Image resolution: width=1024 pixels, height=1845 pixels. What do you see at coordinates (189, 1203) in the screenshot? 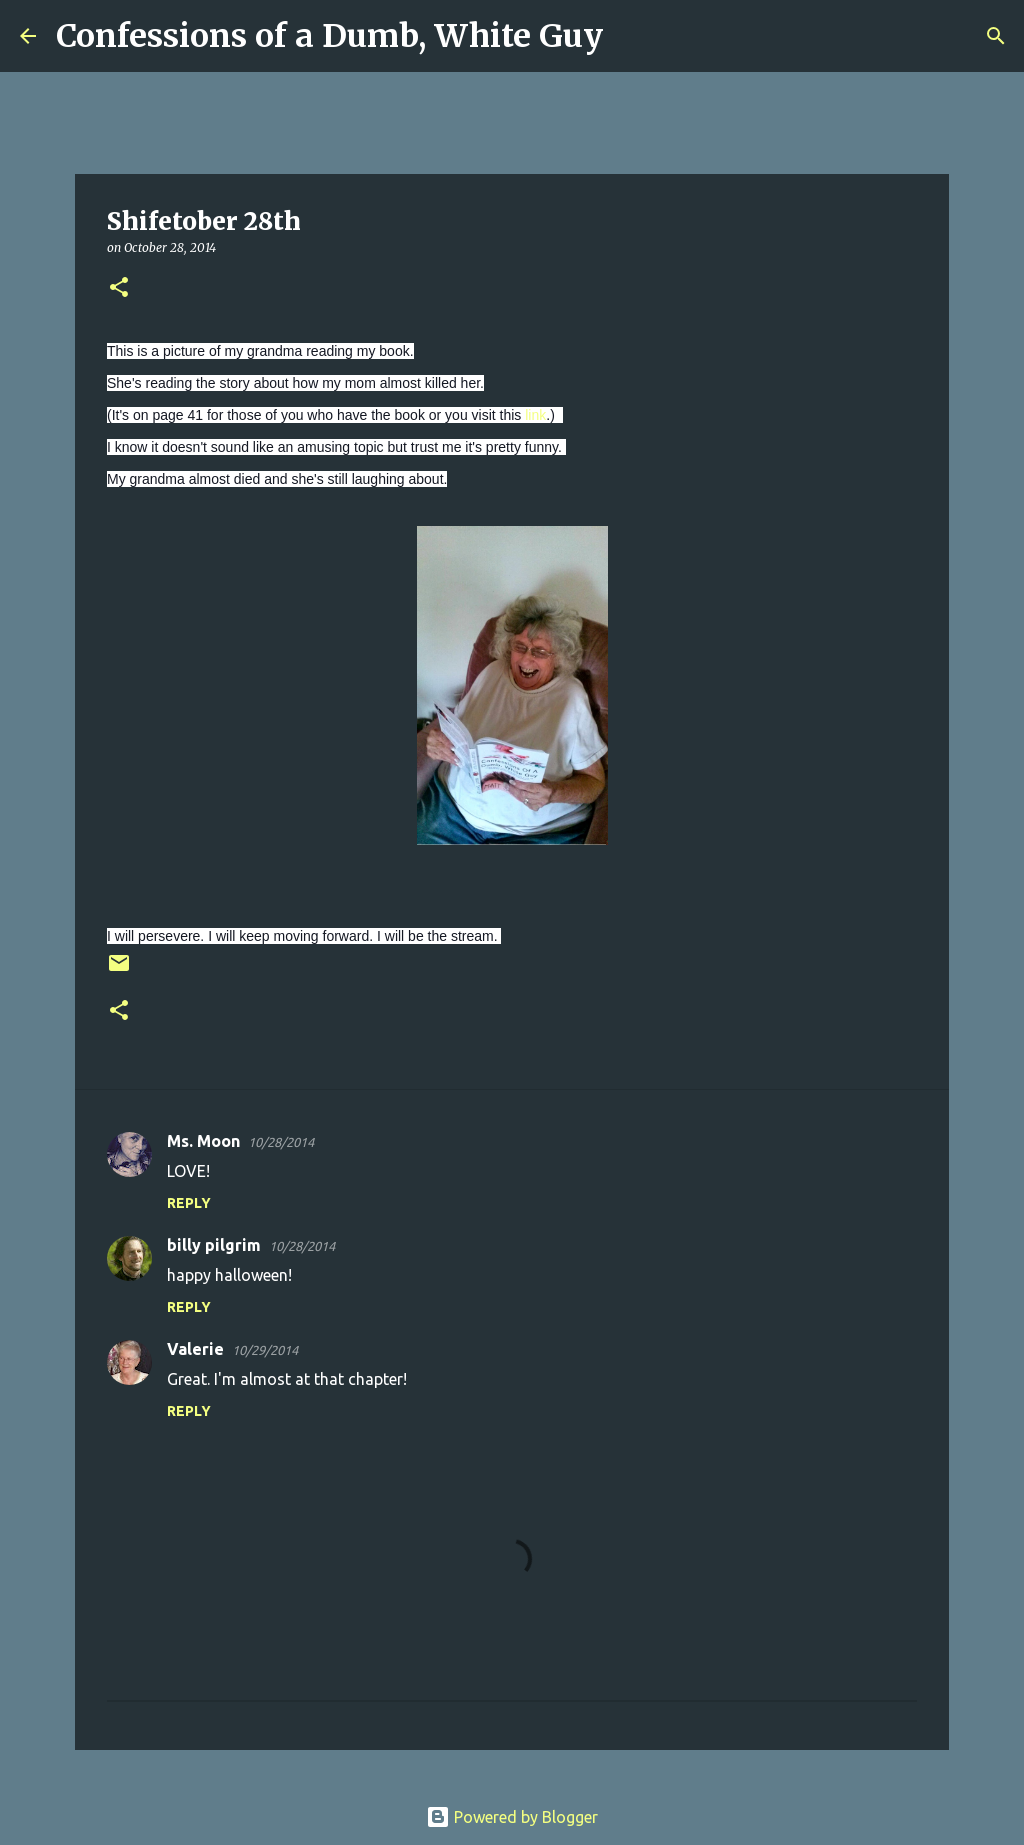
I see `Reply` at bounding box center [189, 1203].